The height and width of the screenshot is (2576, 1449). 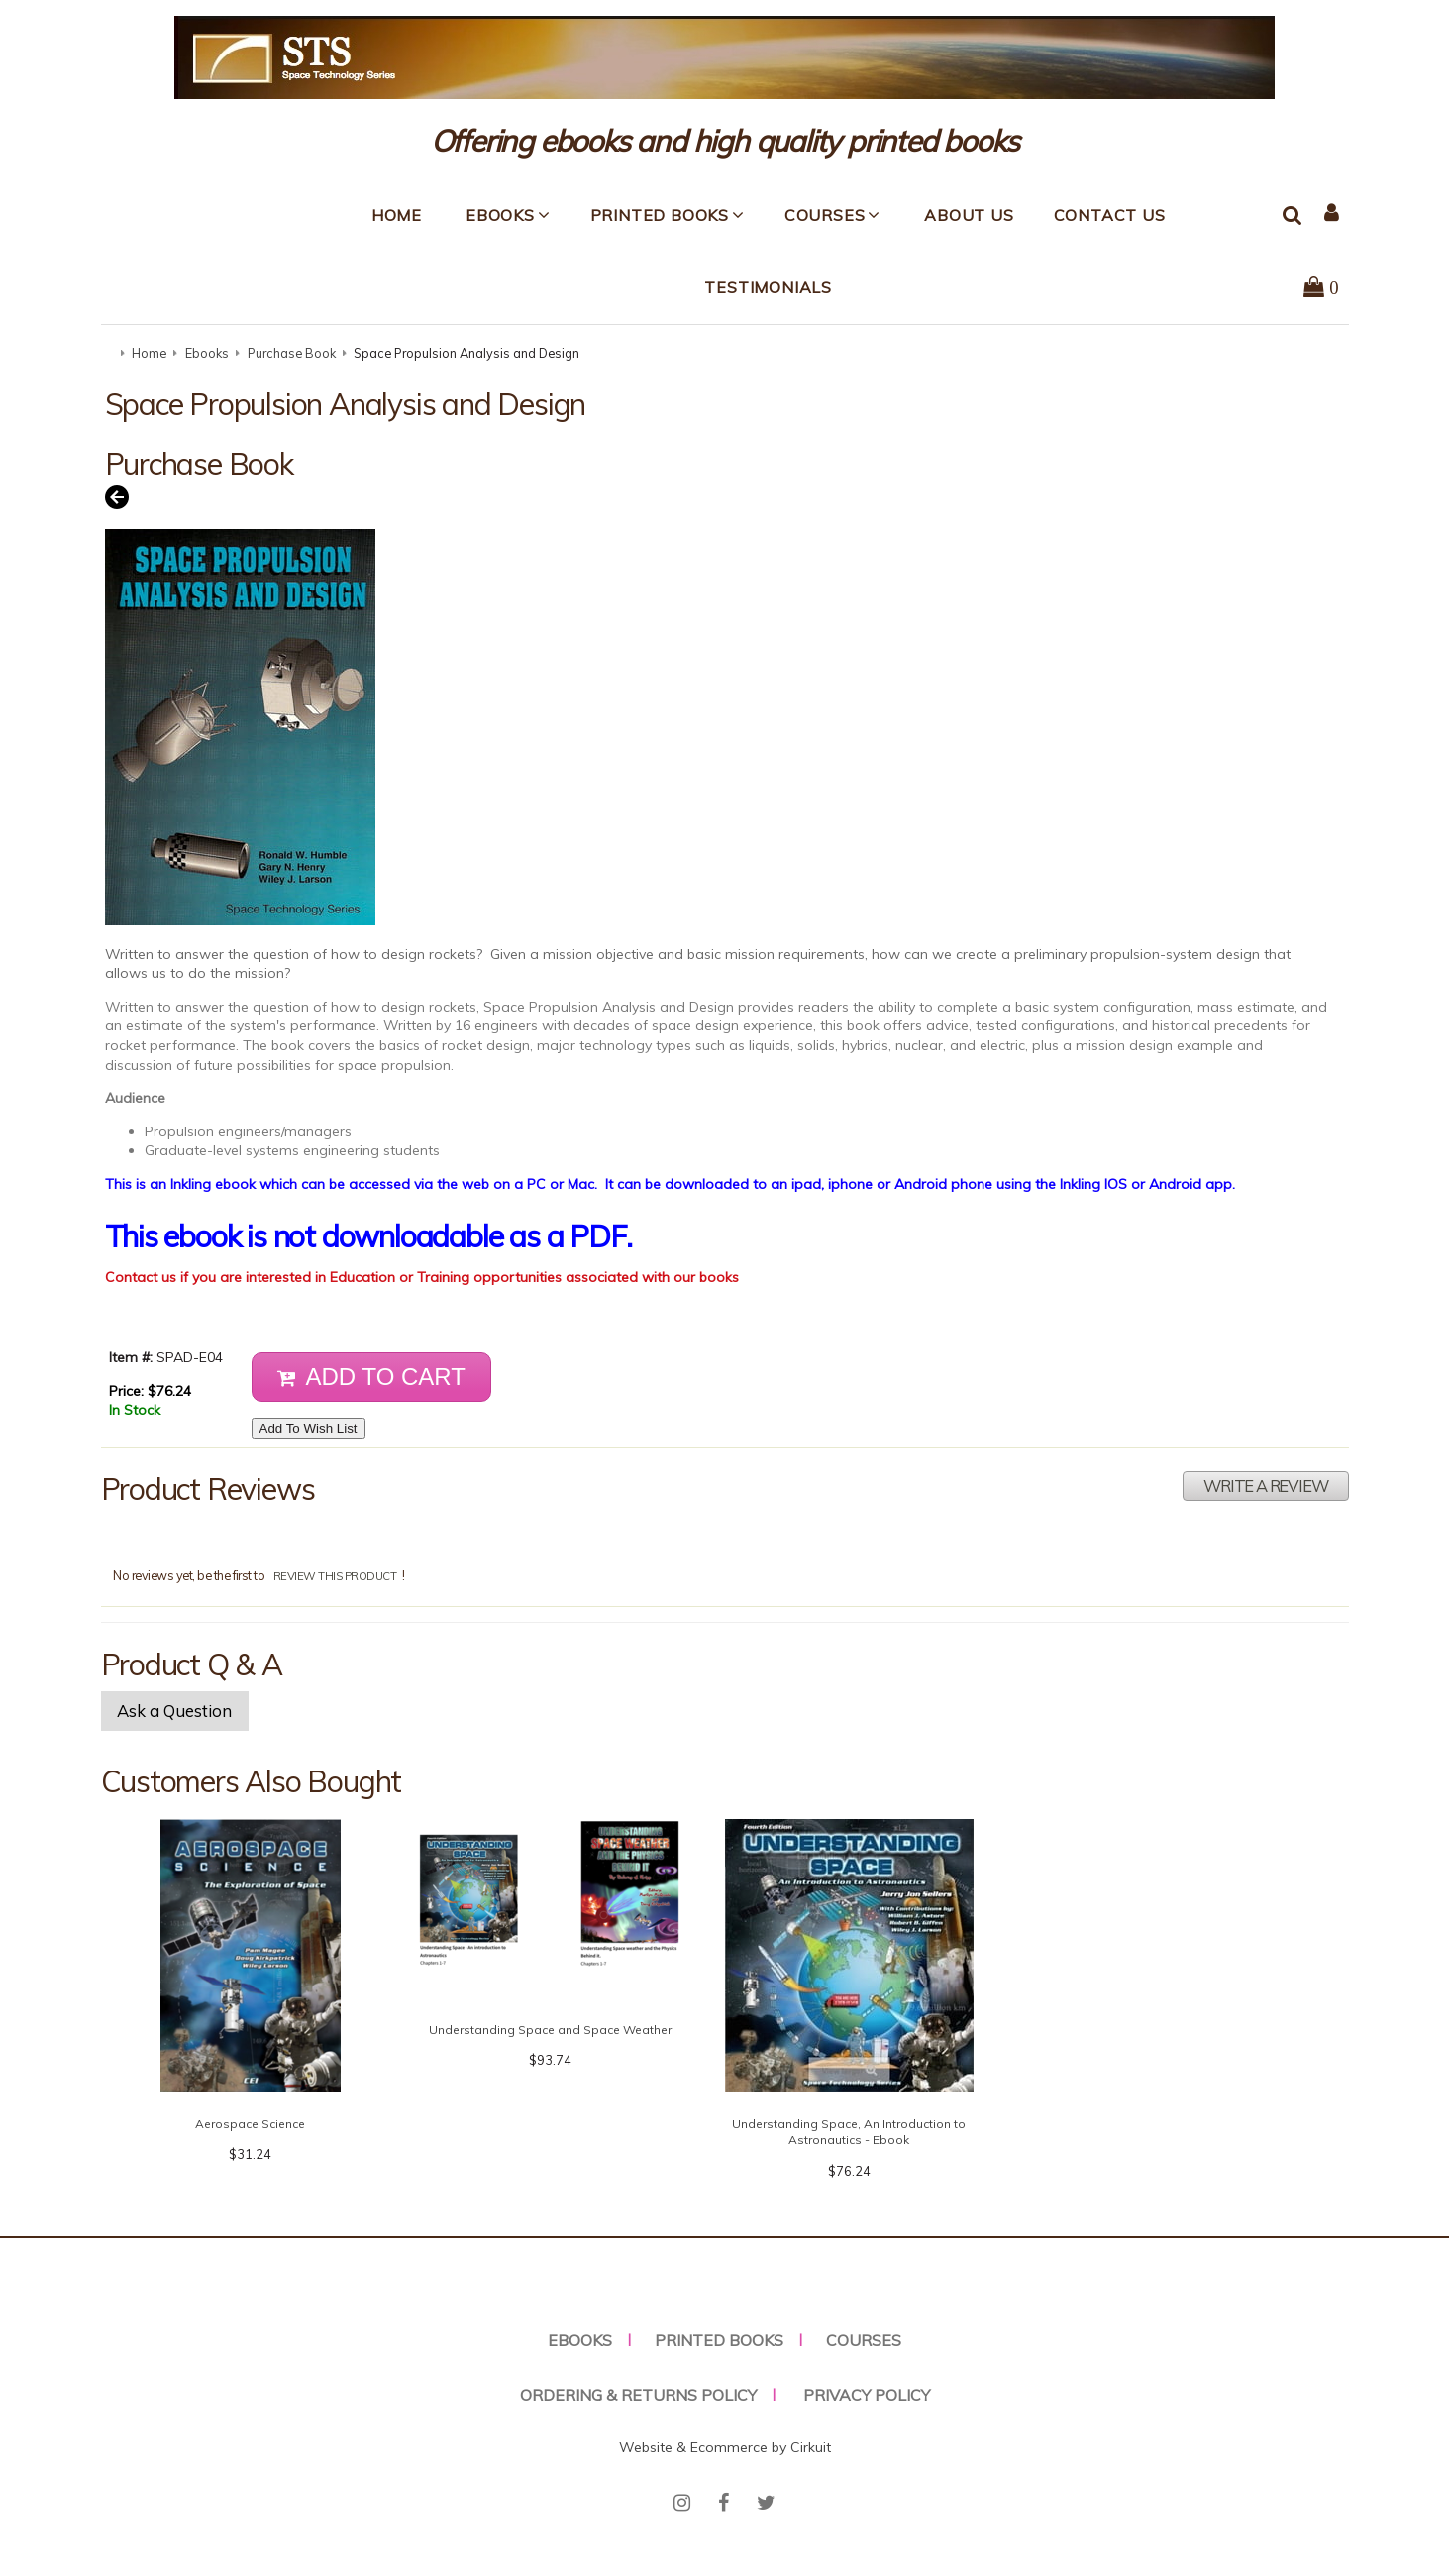 What do you see at coordinates (866, 2395) in the screenshot?
I see `Privacy Policy` at bounding box center [866, 2395].